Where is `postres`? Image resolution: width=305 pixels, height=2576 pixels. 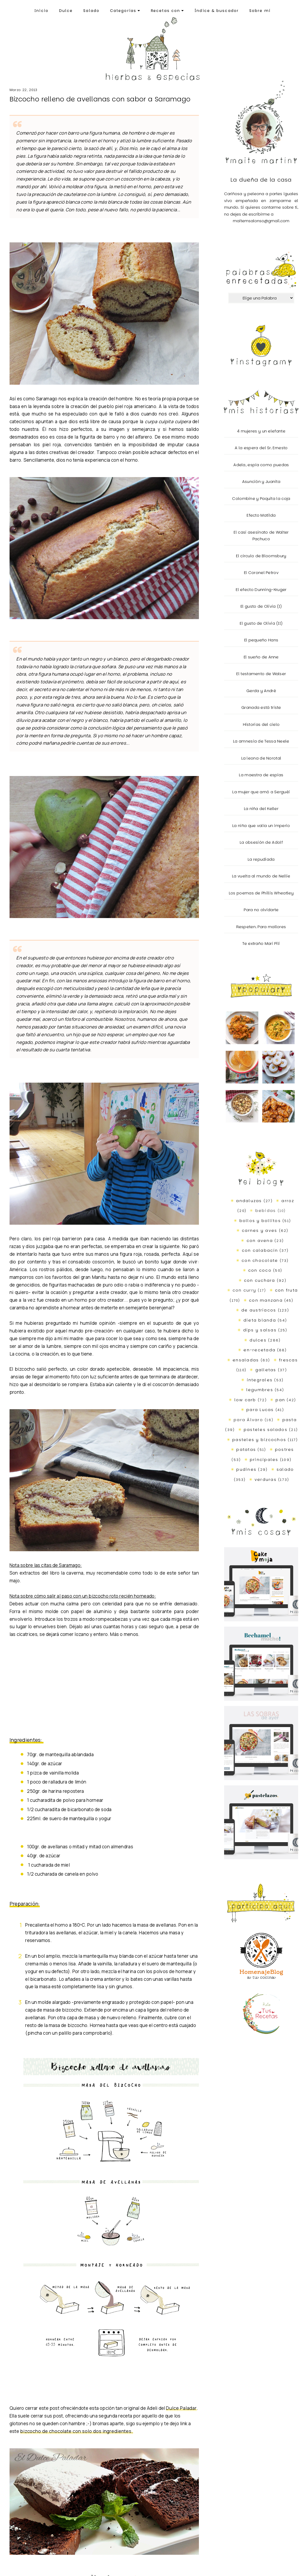
postres is located at coordinates (284, 1449).